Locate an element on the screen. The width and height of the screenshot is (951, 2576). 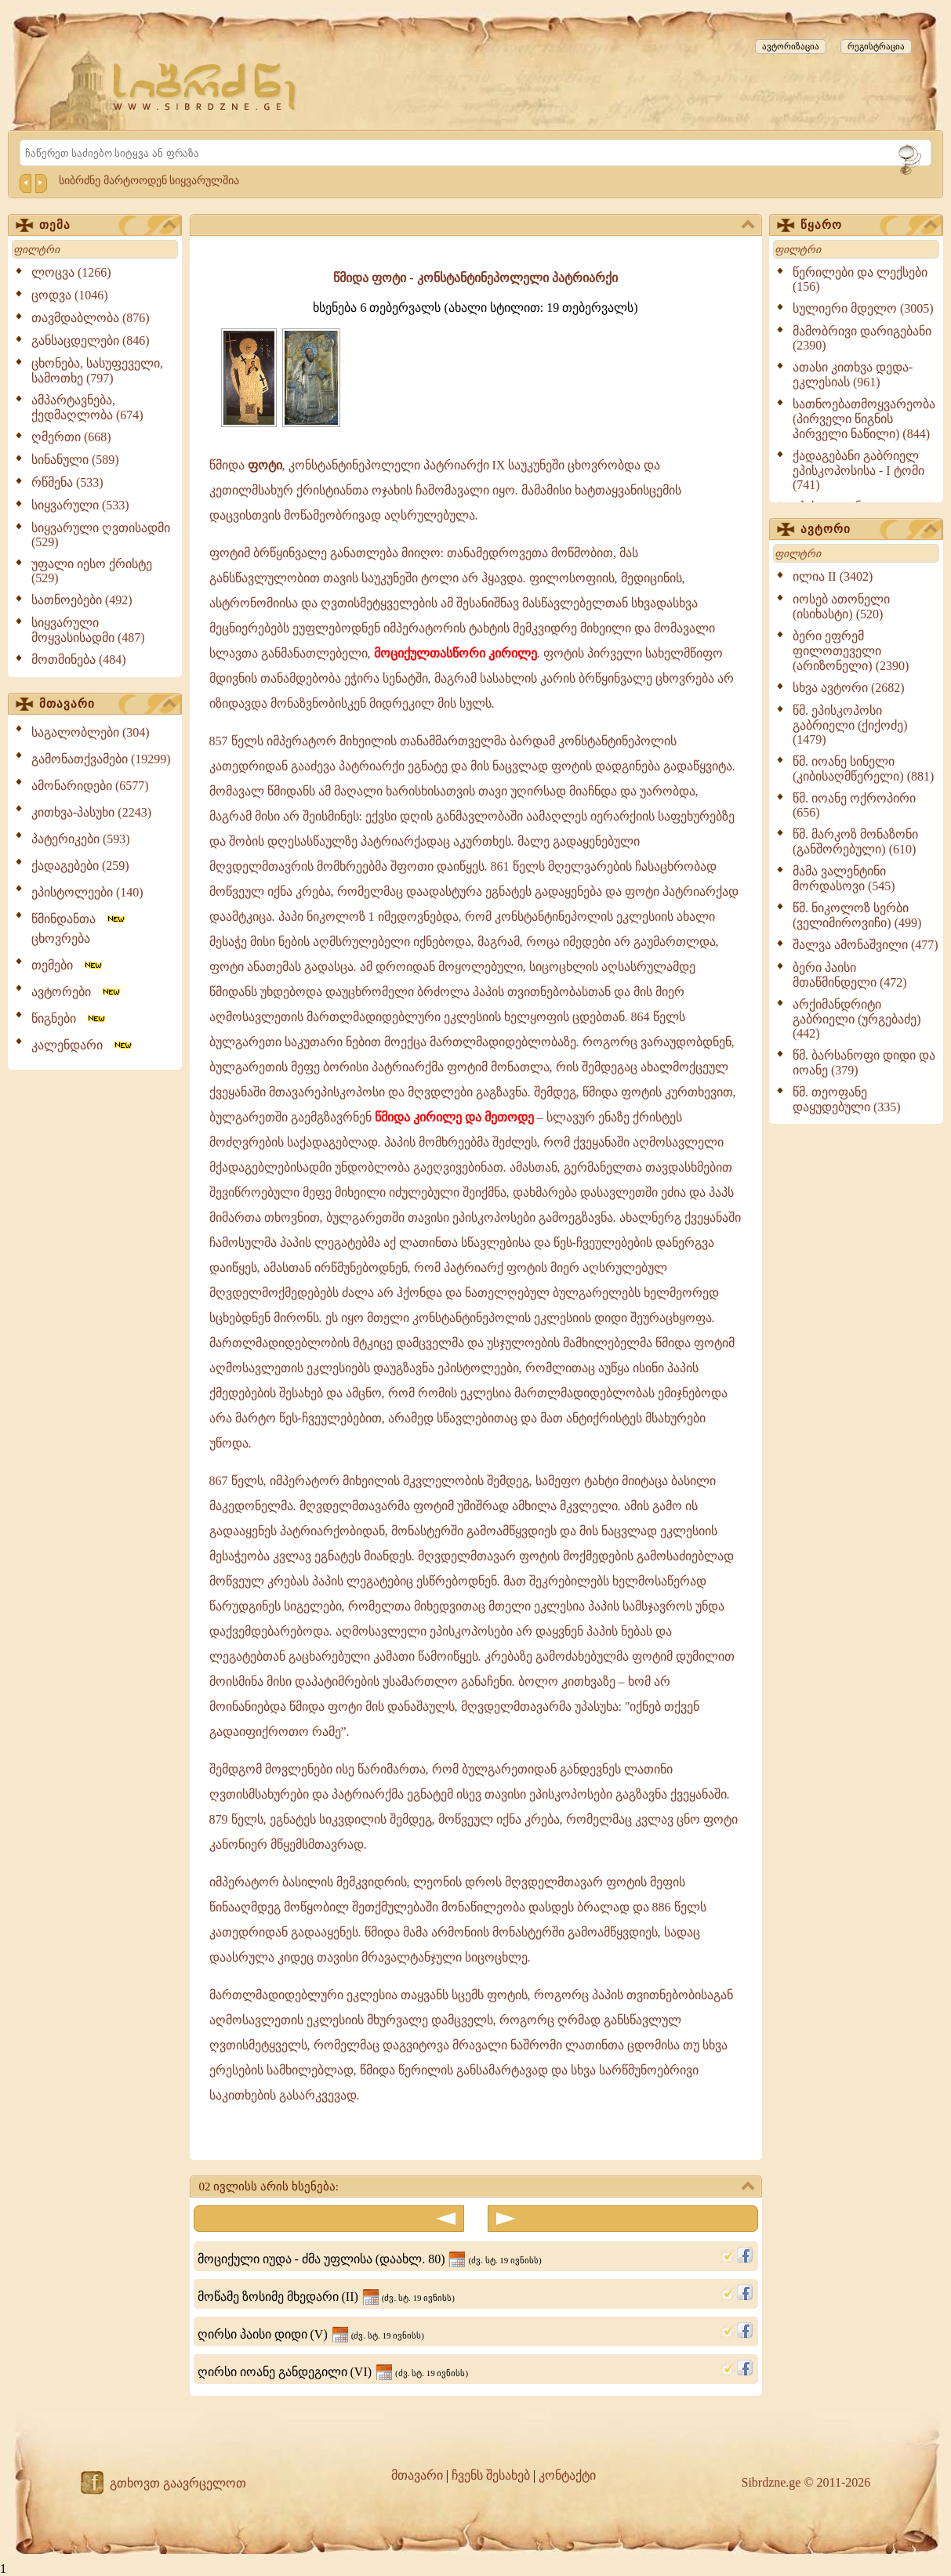
წმ. ეპისკოპოსი გაბრიელი (ქიქოძე) (1479) is located at coordinates (850, 725).